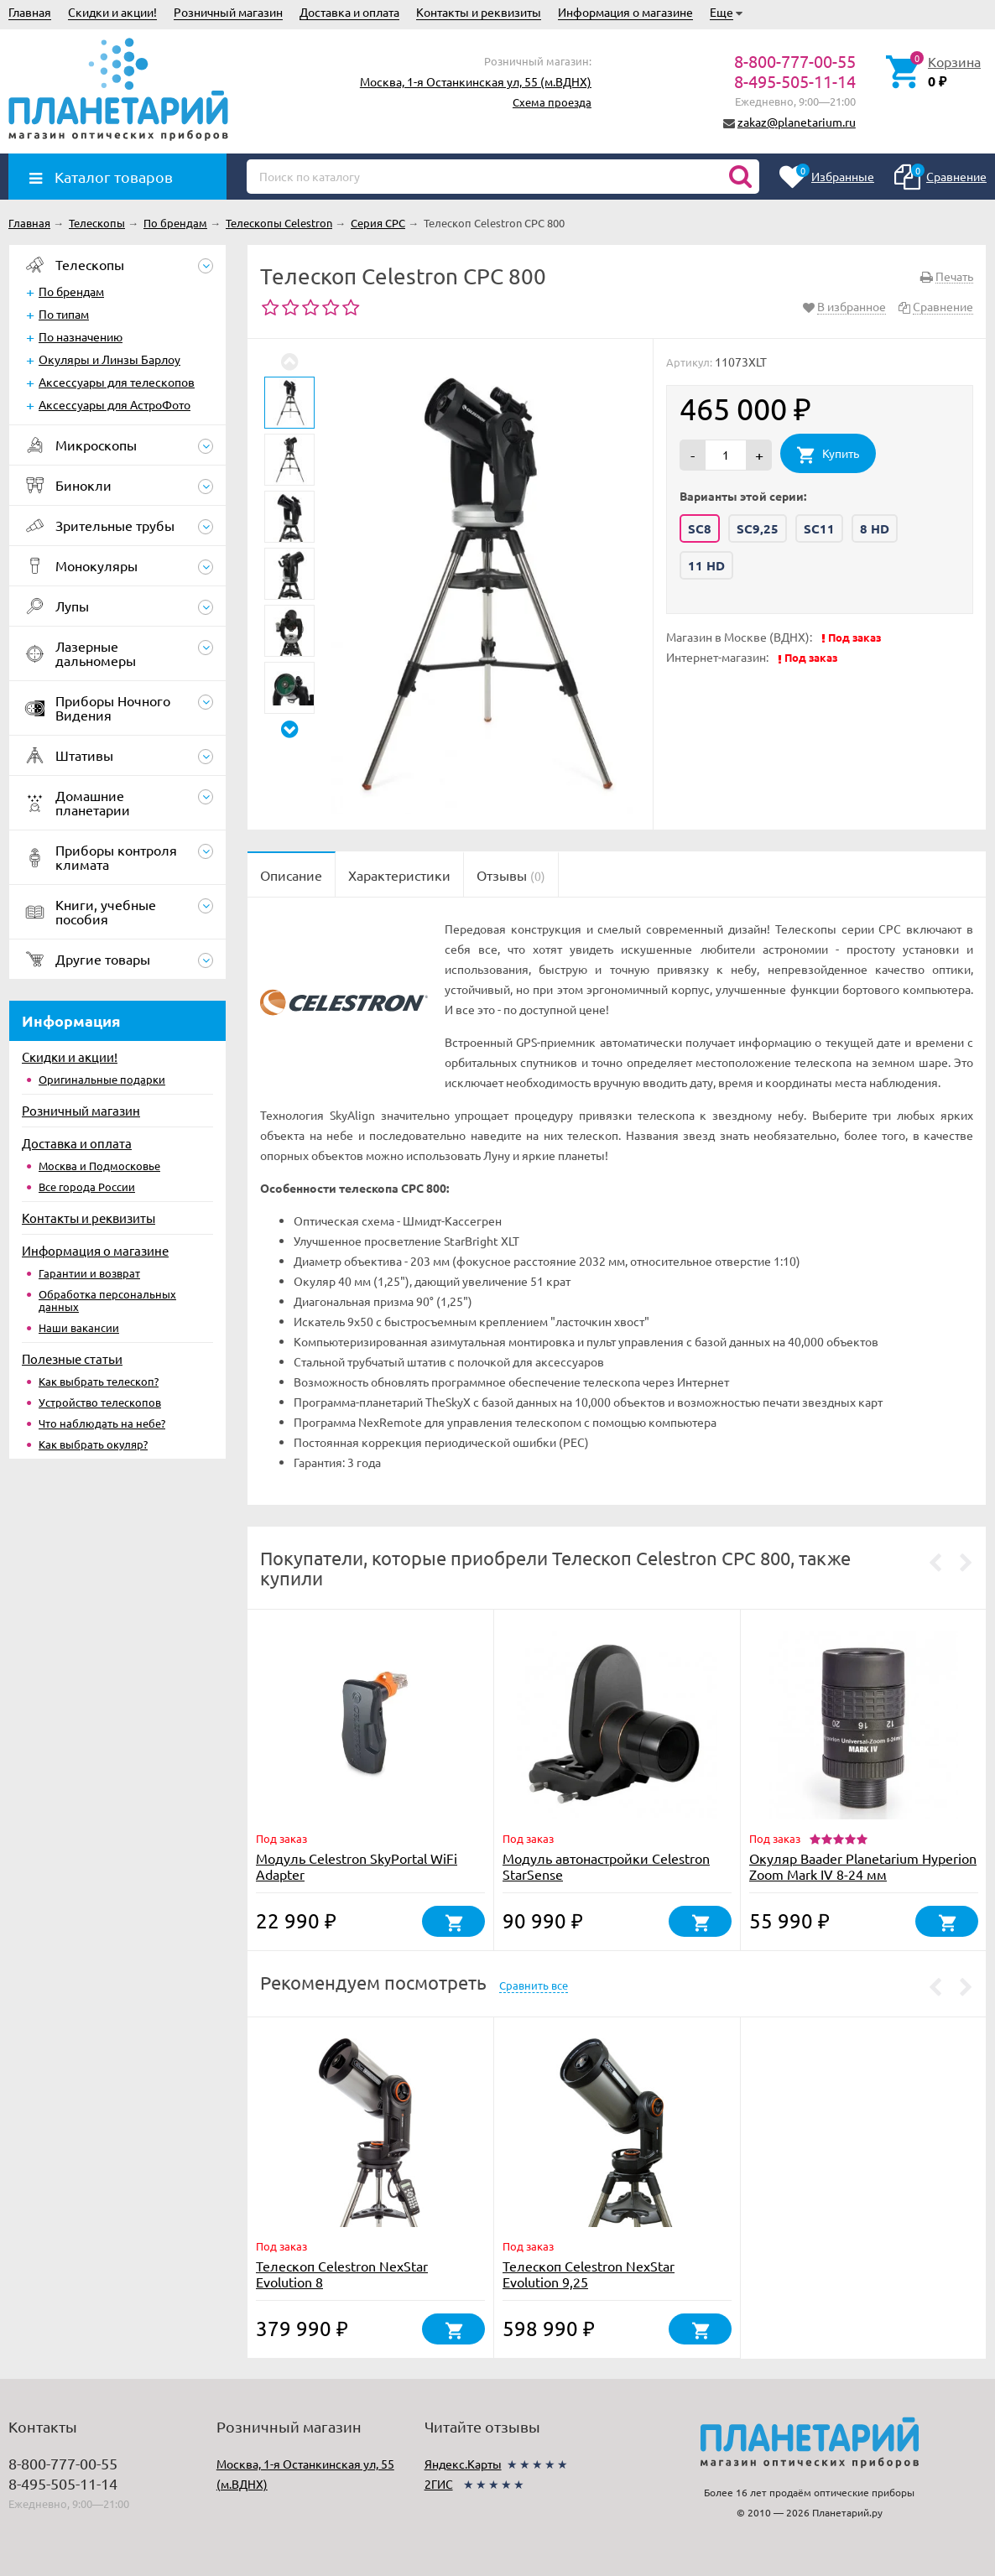 Image resolution: width=995 pixels, height=2576 pixels. I want to click on Оригинальные подарки, so click(102, 1079).